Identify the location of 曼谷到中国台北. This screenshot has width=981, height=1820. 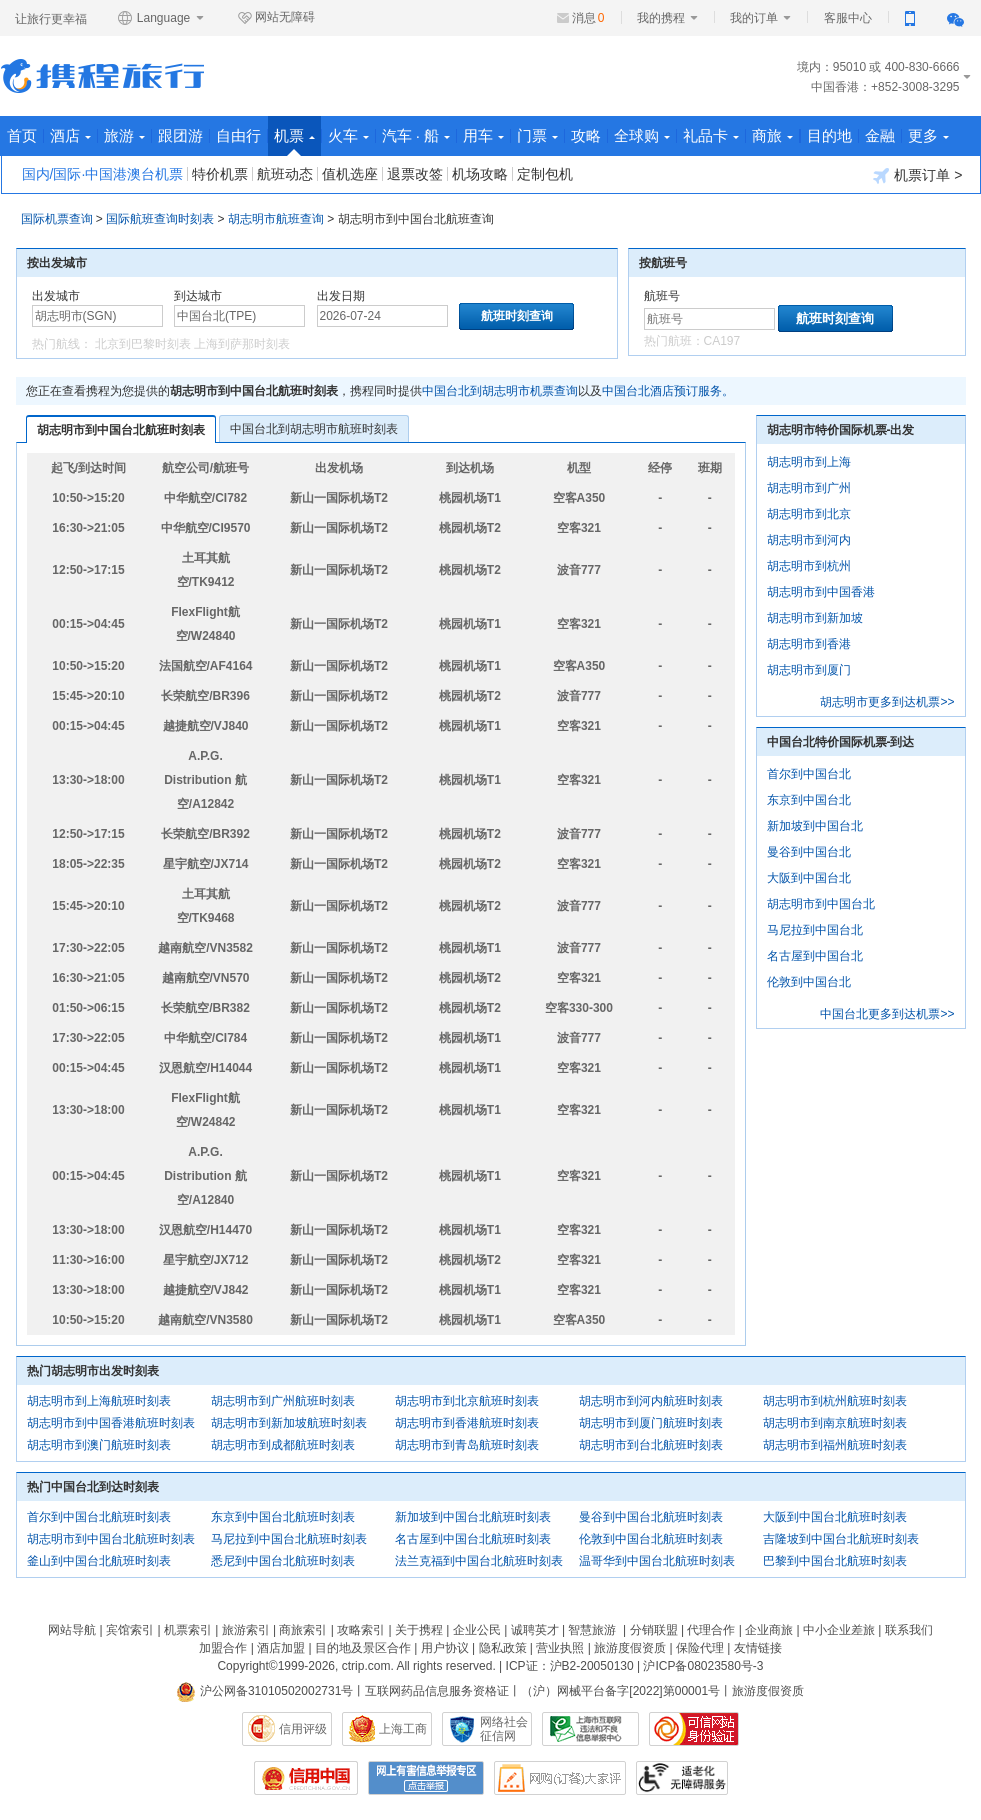
(809, 852).